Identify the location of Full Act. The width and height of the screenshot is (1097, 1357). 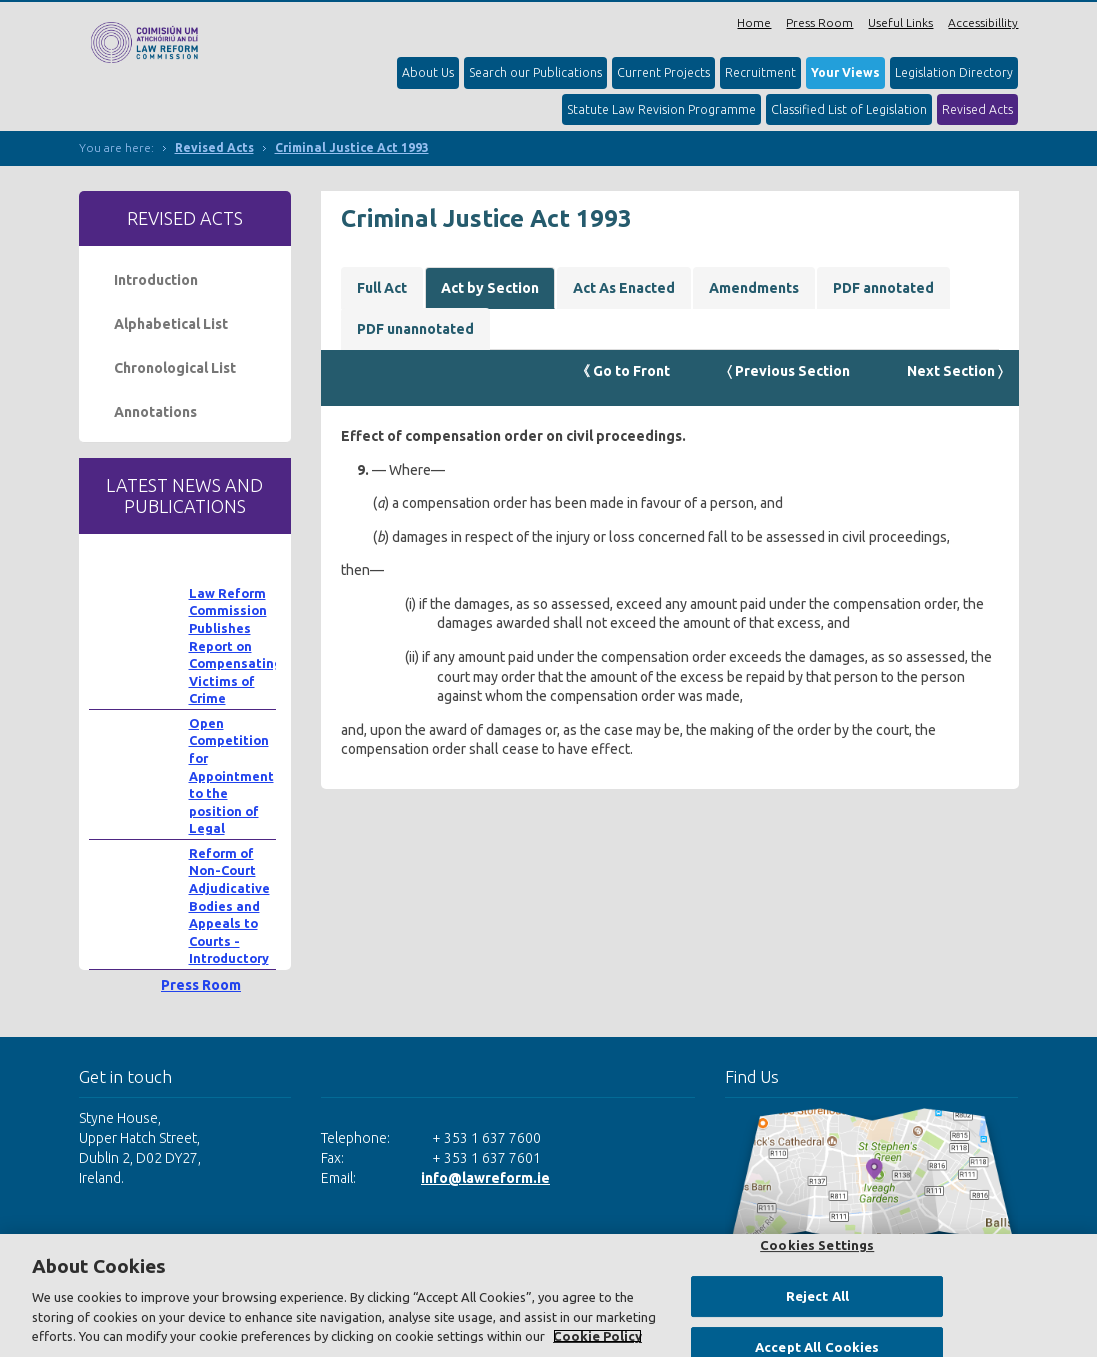
(382, 288).